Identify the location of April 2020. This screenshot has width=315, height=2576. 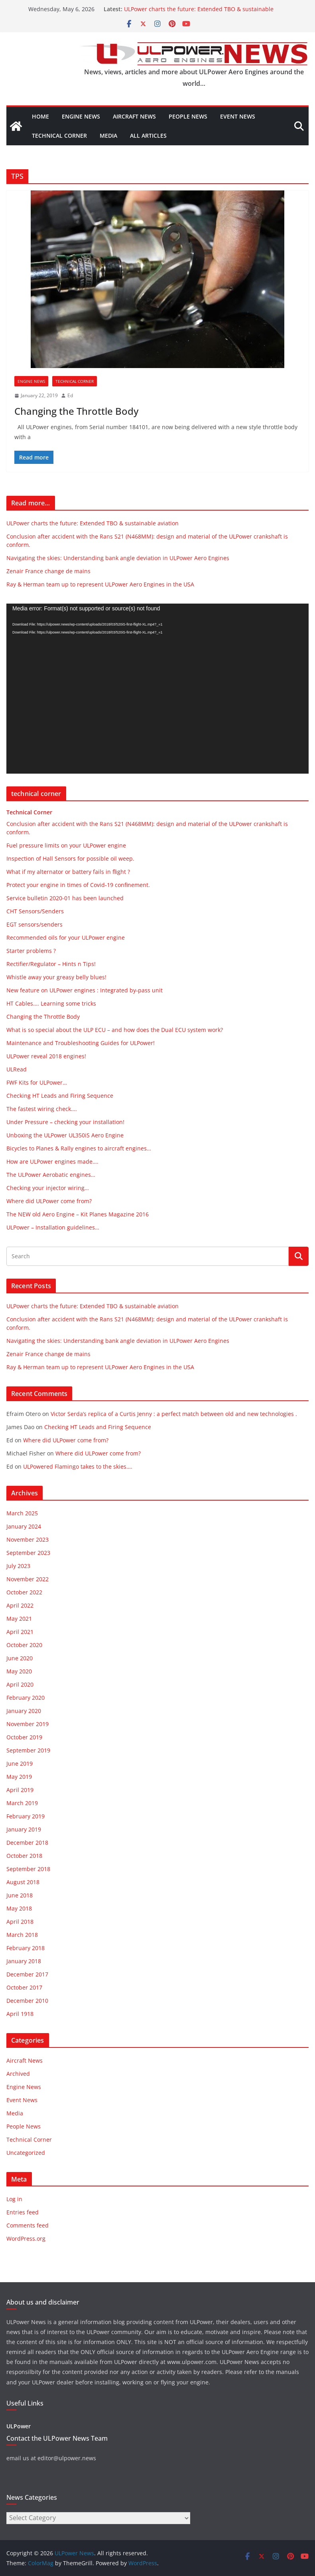
(19, 1684).